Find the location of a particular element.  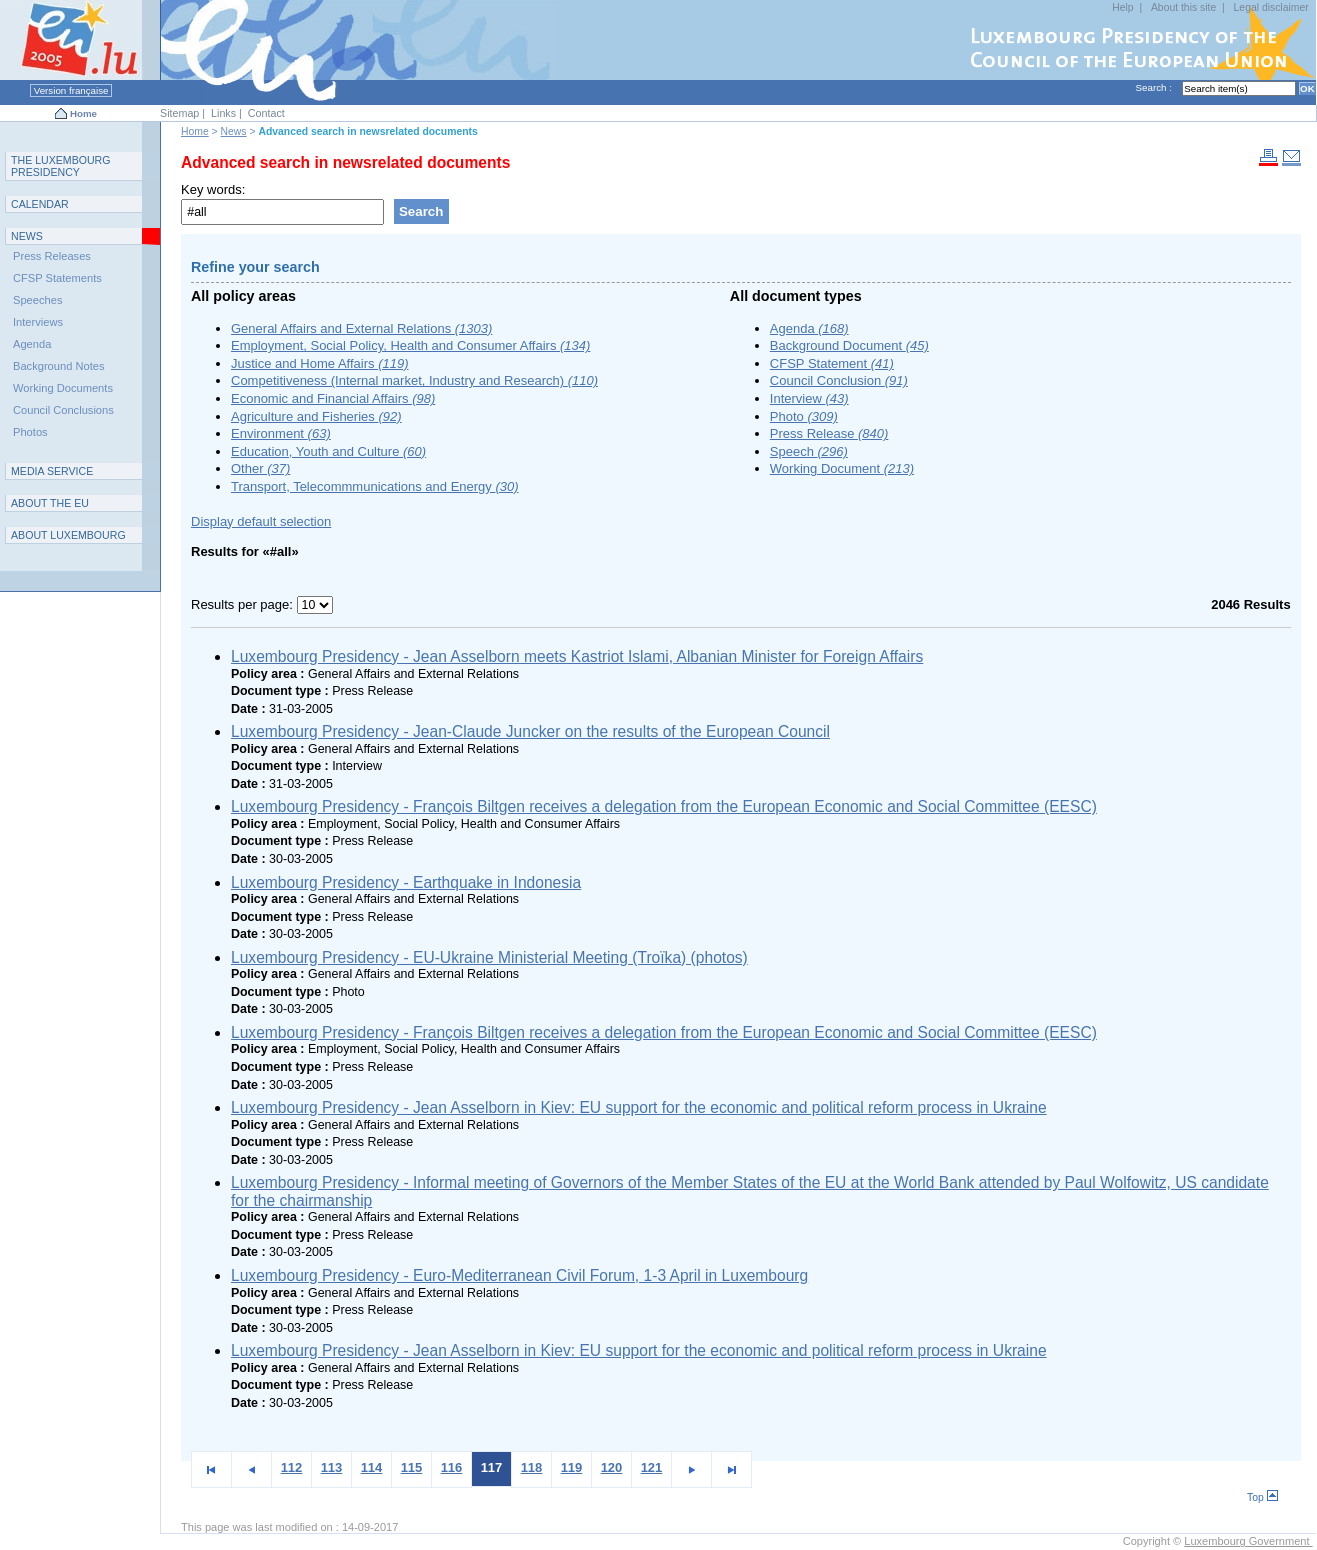

Luxembourg Presidency - François Biltgen receives a delegation from the European Economic and Social Committee (EESC) is located at coordinates (664, 806).